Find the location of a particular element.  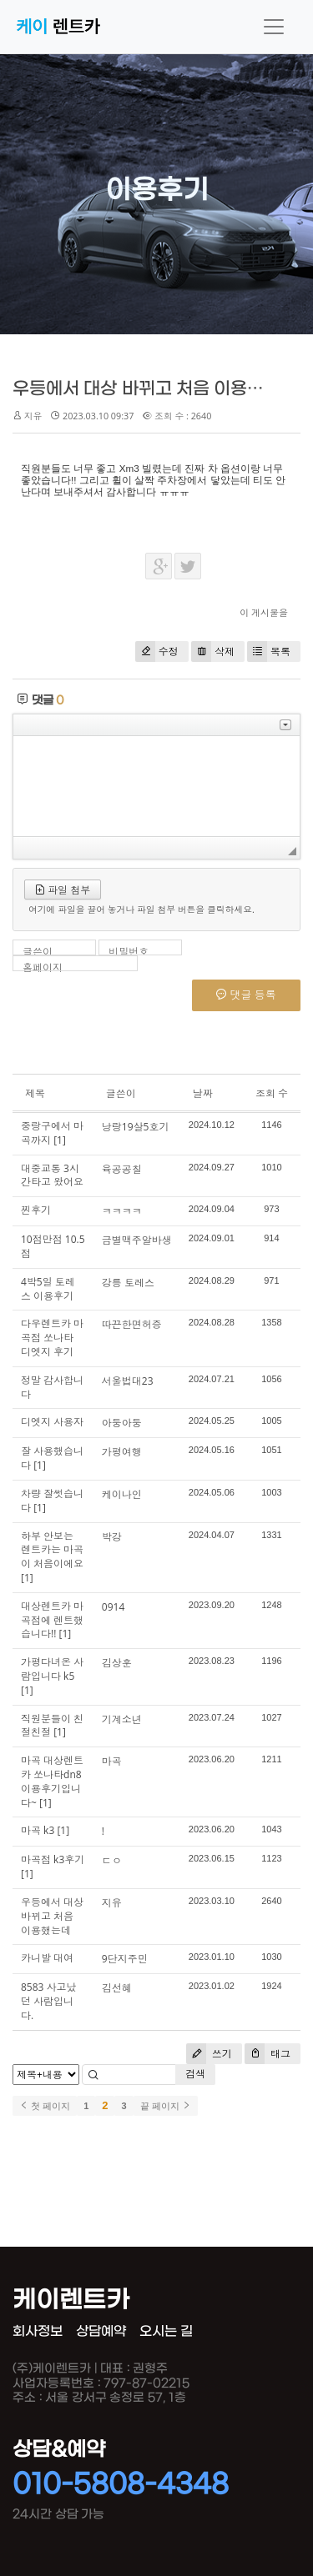

중랑구에서 마곡까지 is located at coordinates (52, 1133).